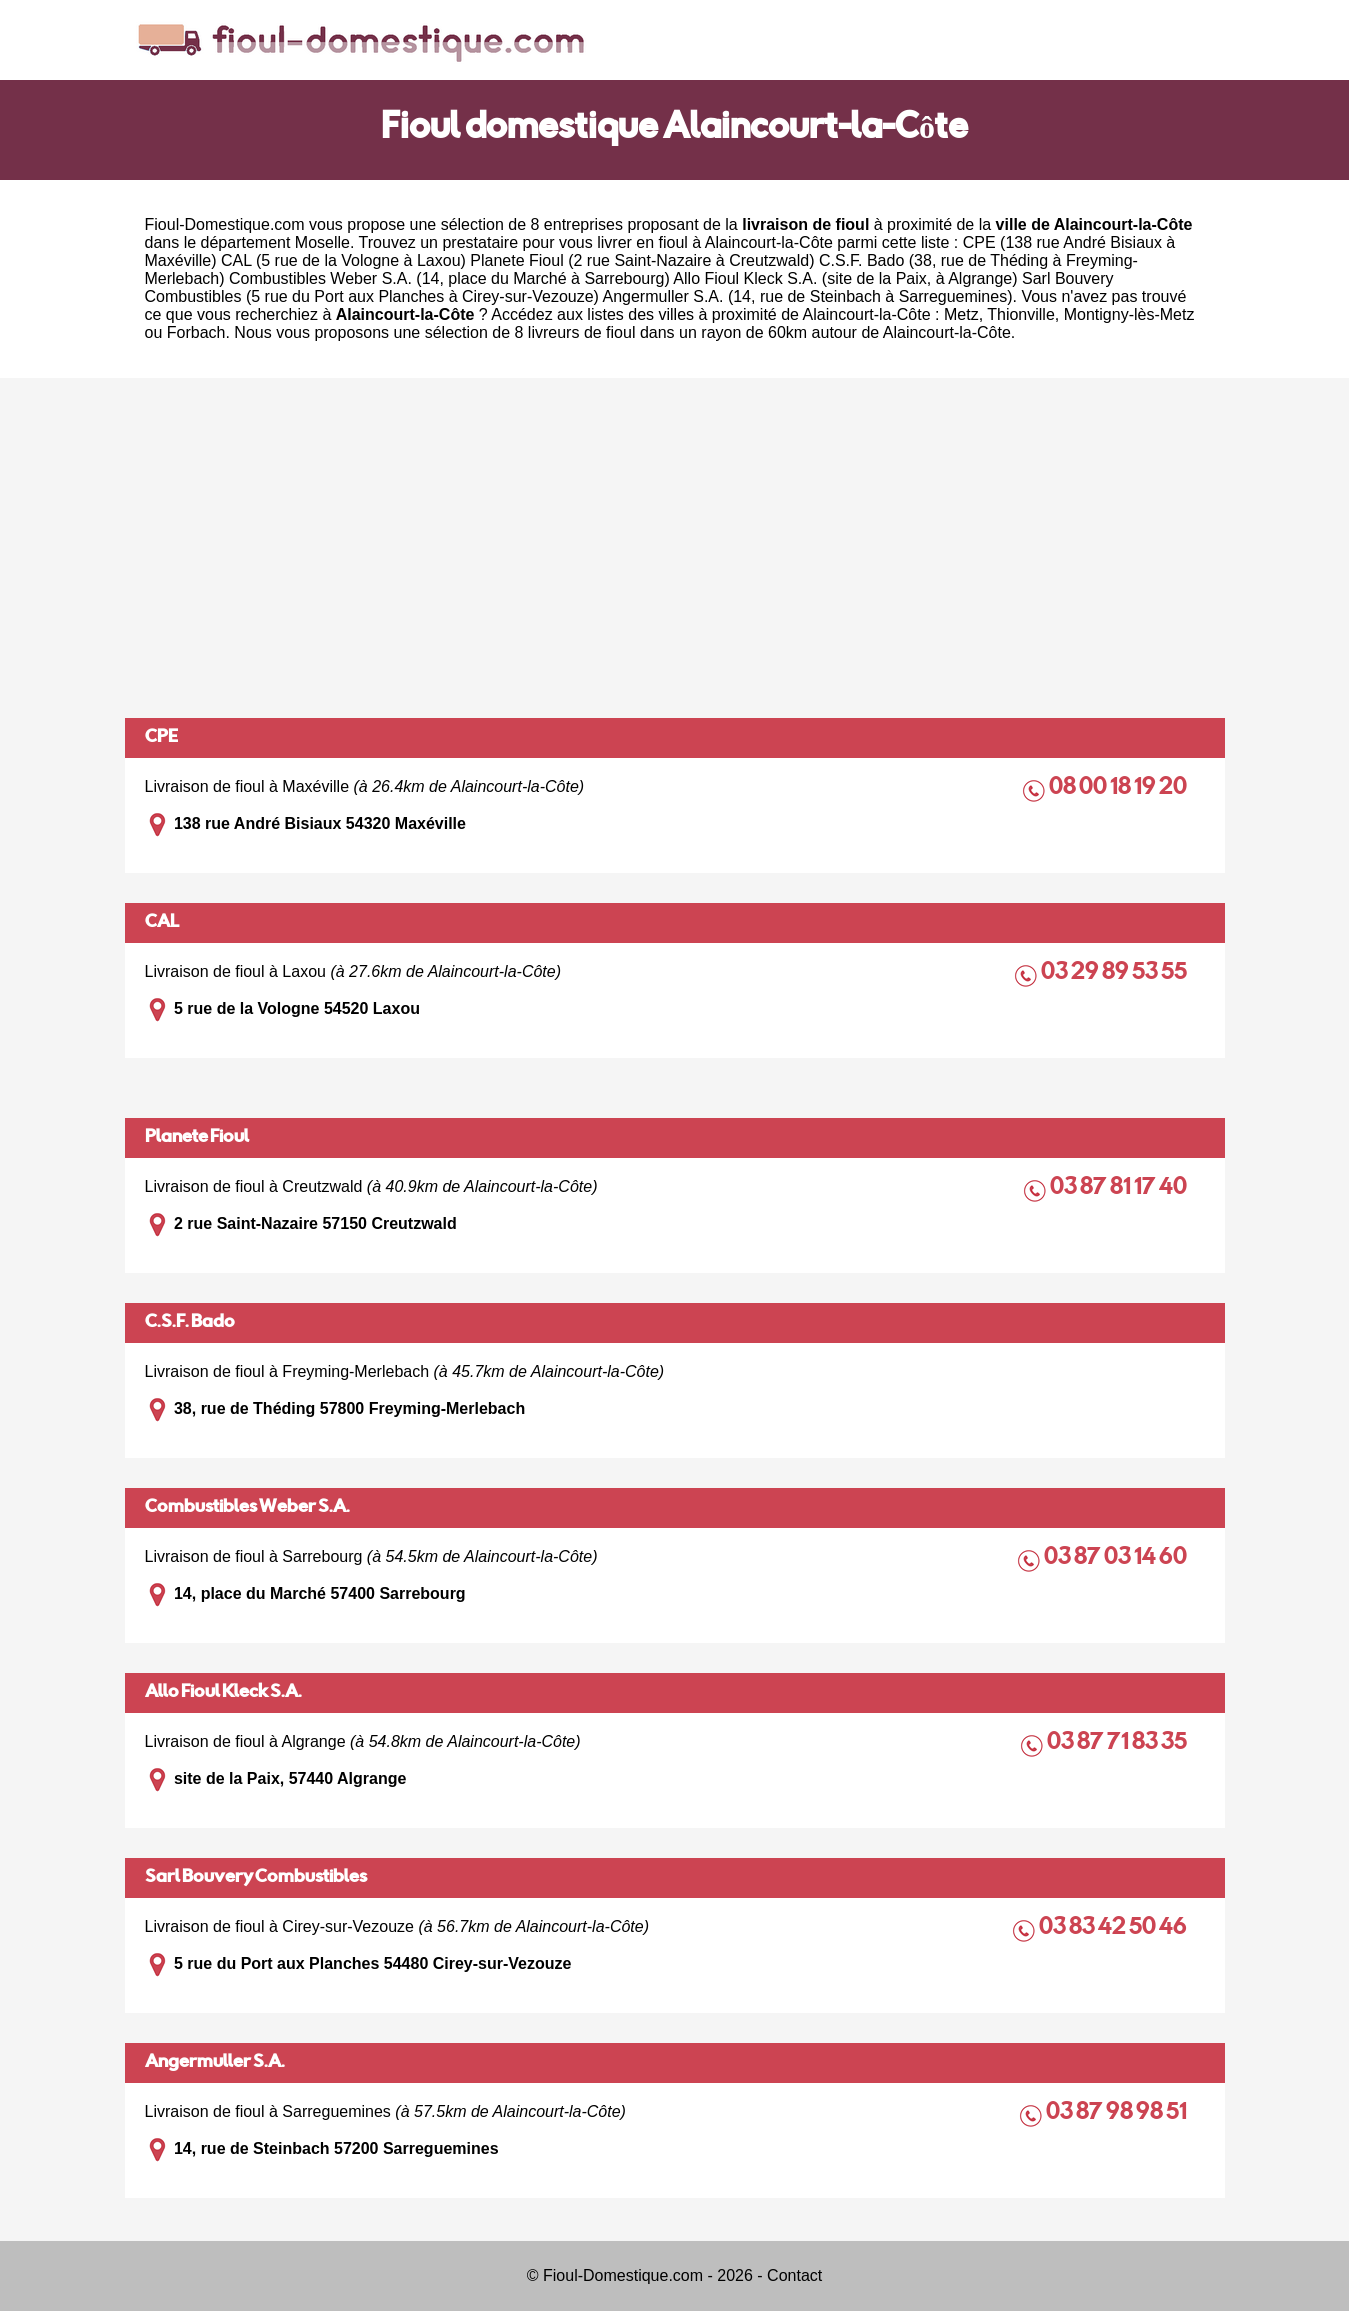 The image size is (1349, 2311). What do you see at coordinates (322, 242) in the screenshot?
I see `Moselle` at bounding box center [322, 242].